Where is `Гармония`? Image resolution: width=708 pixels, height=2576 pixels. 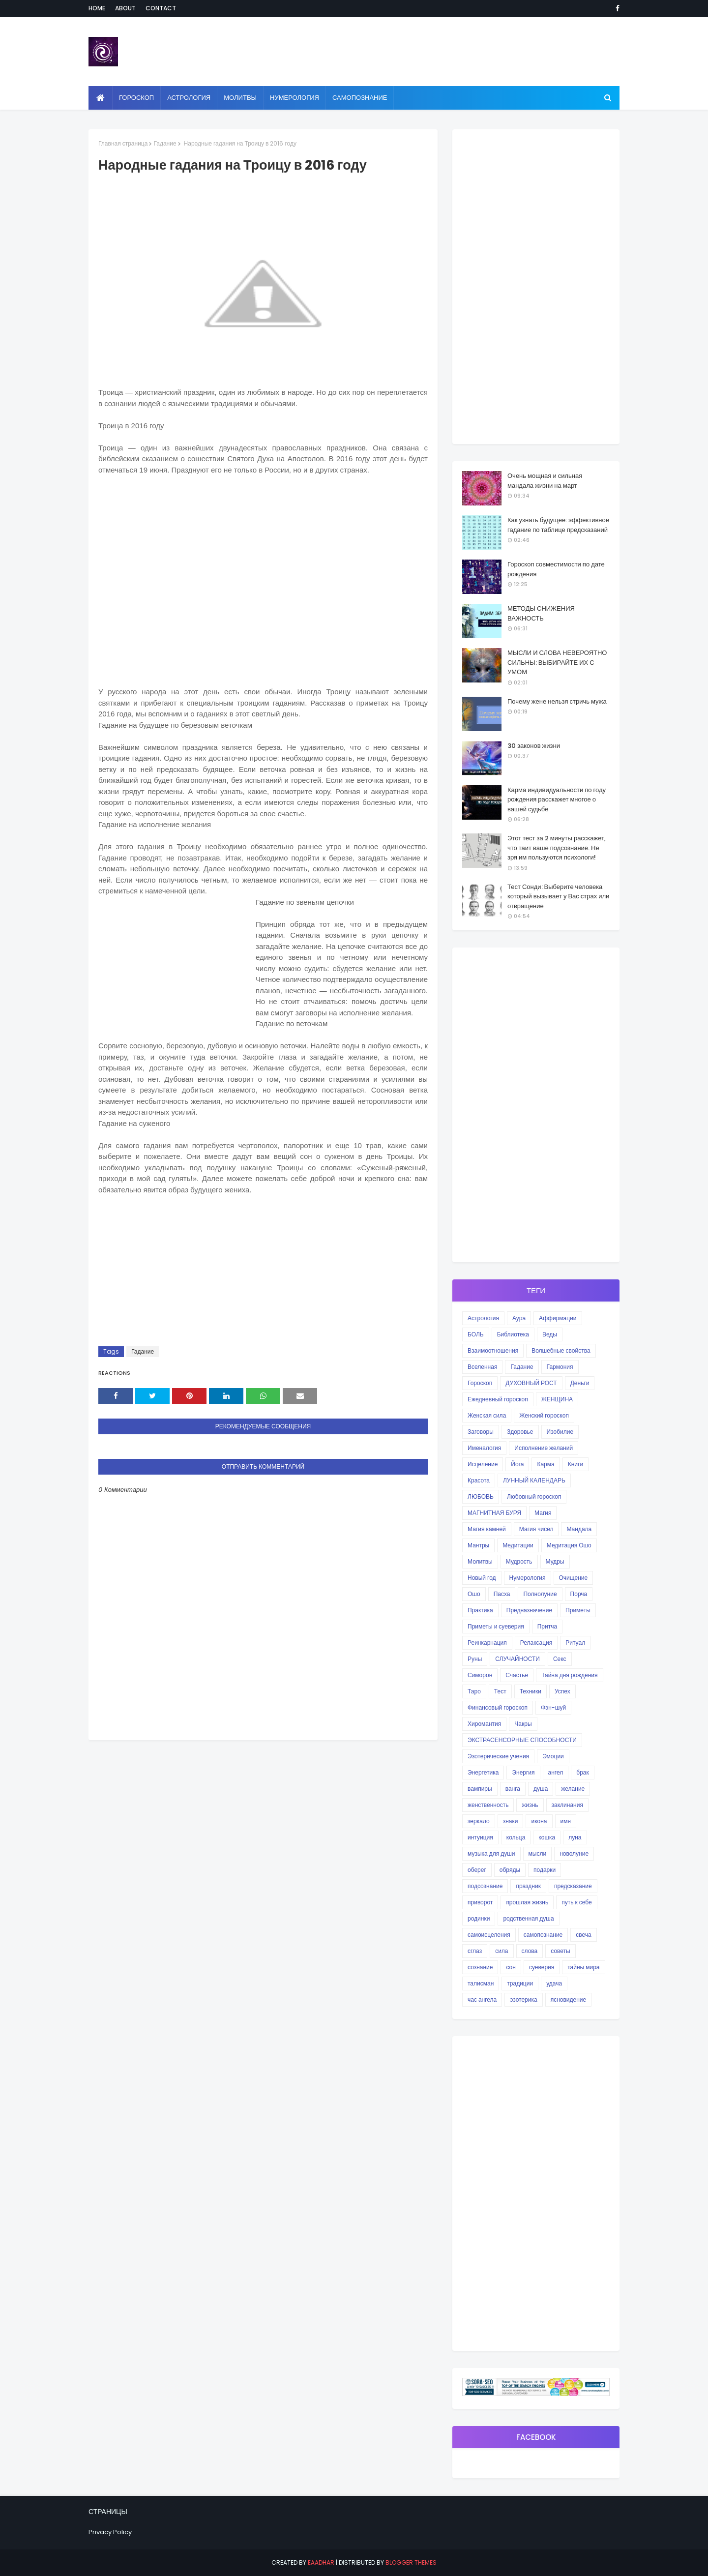
Гармония is located at coordinates (560, 1366).